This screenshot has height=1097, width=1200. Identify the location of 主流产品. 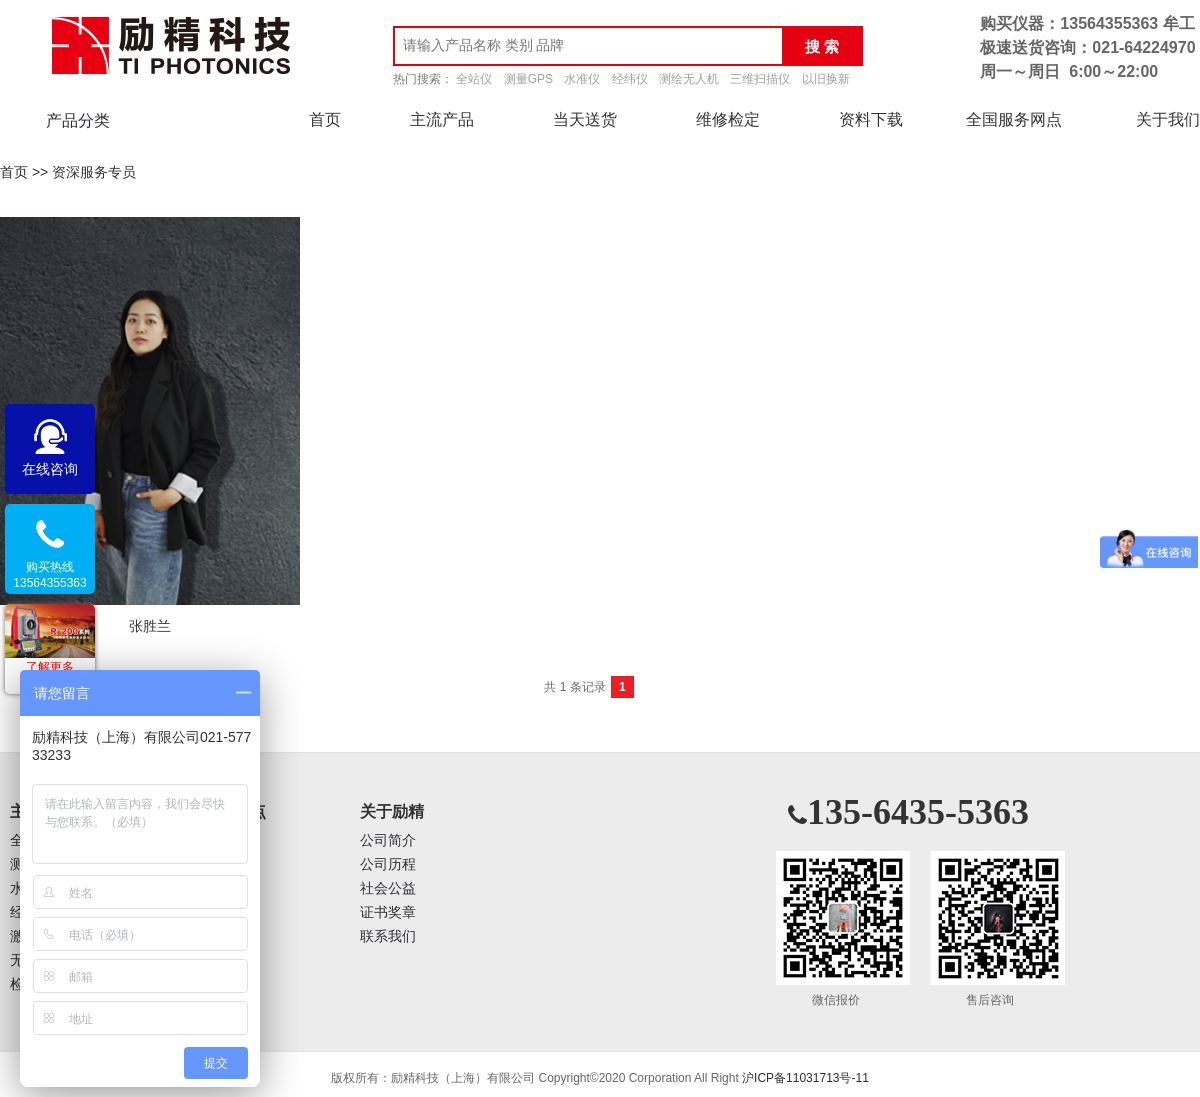
(442, 119).